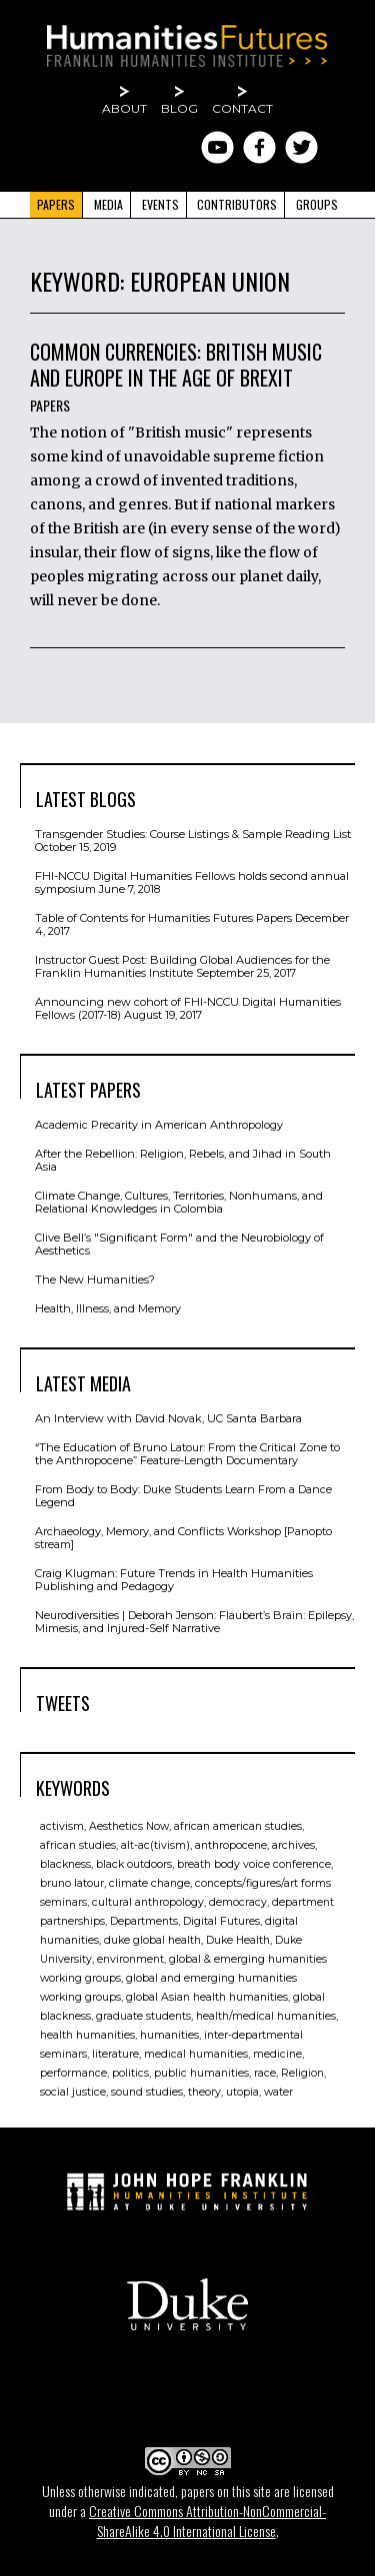 This screenshot has height=2576, width=375. Describe the element at coordinates (242, 2092) in the screenshot. I see `utopia` at that location.